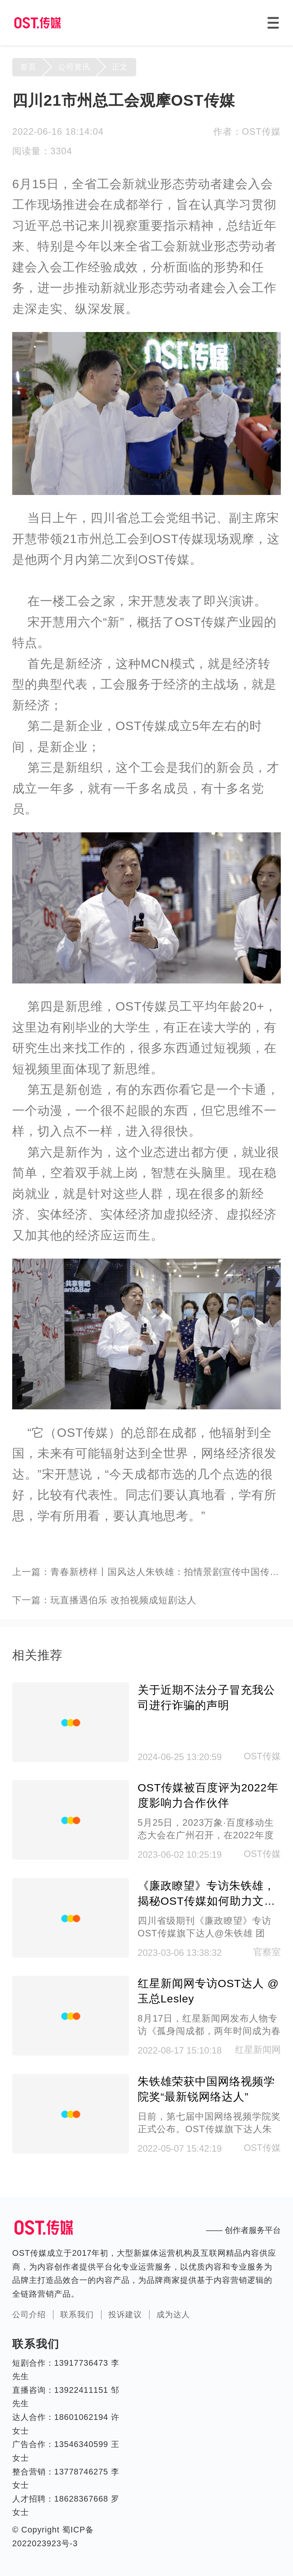 The width and height of the screenshot is (293, 2576). What do you see at coordinates (146, 1572) in the screenshot?
I see `上一篇：青春新榜样丨国风达人朱铁雄：拍情景剧宣传中国传统戏剧人物，17条视频获千万粉丝` at bounding box center [146, 1572].